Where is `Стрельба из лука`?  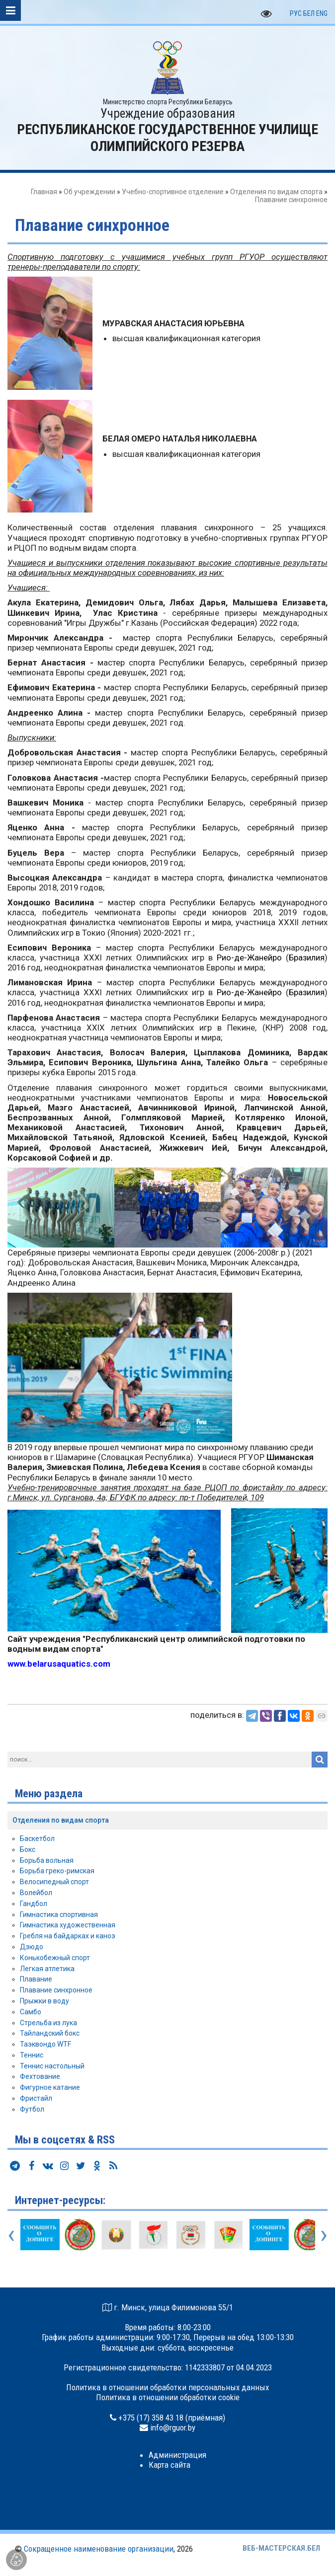 Стрельба из лука is located at coordinates (48, 2023).